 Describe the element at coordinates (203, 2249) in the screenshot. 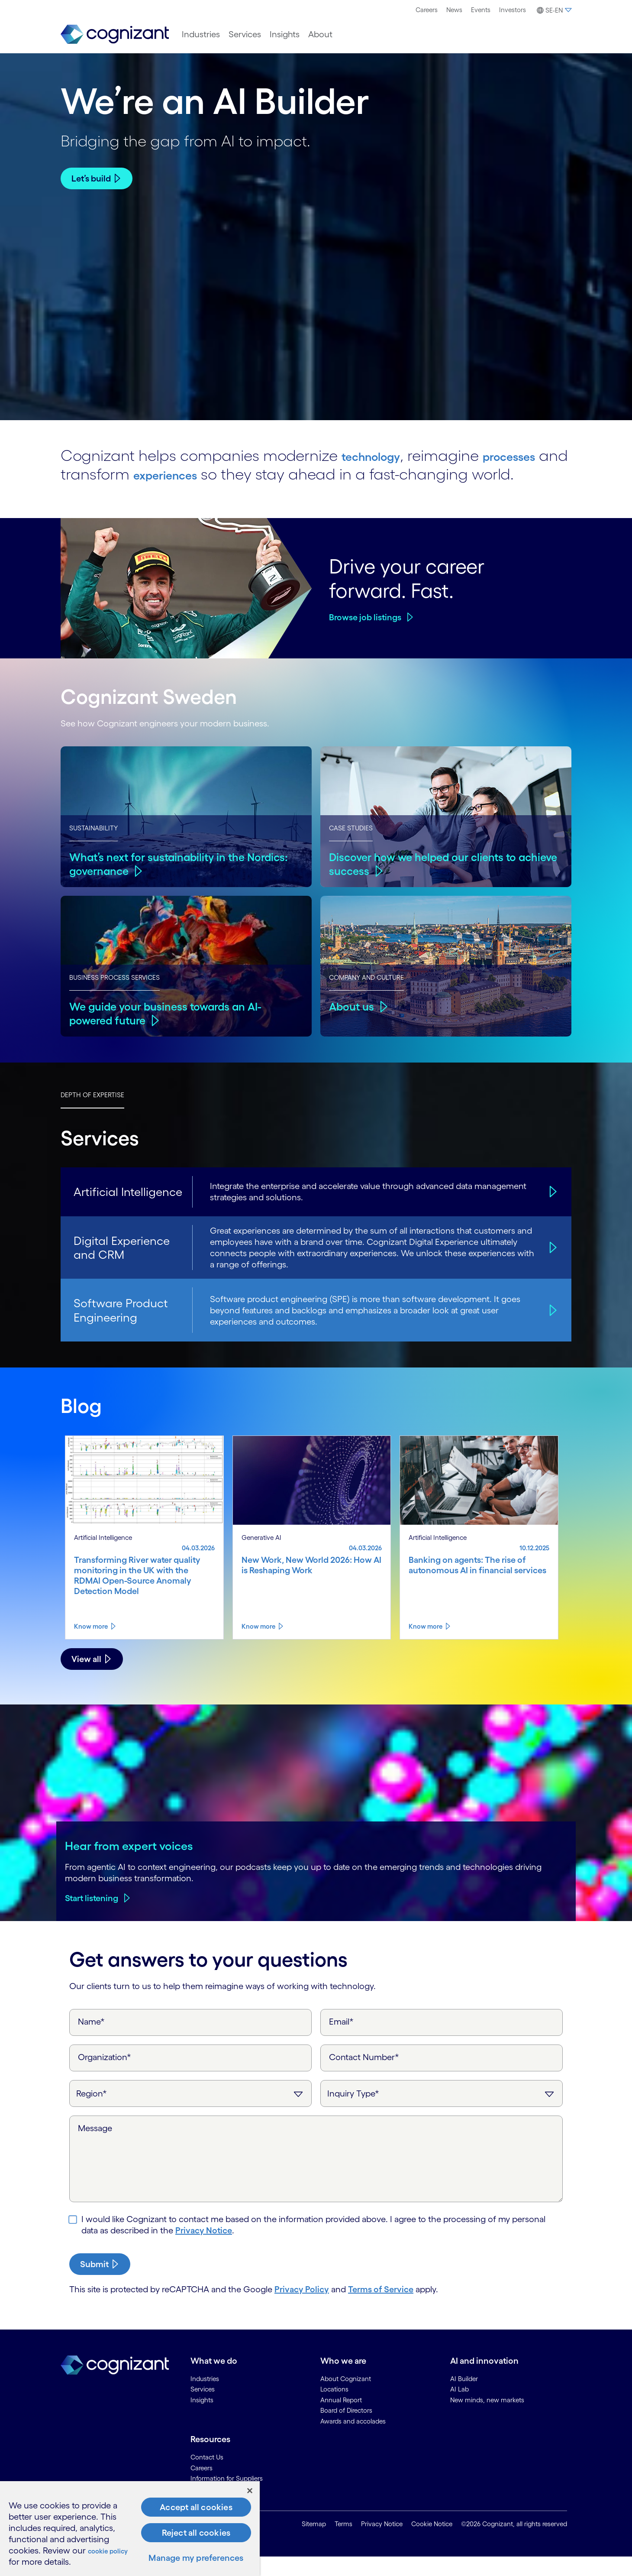

I see `Privacy Notice` at that location.